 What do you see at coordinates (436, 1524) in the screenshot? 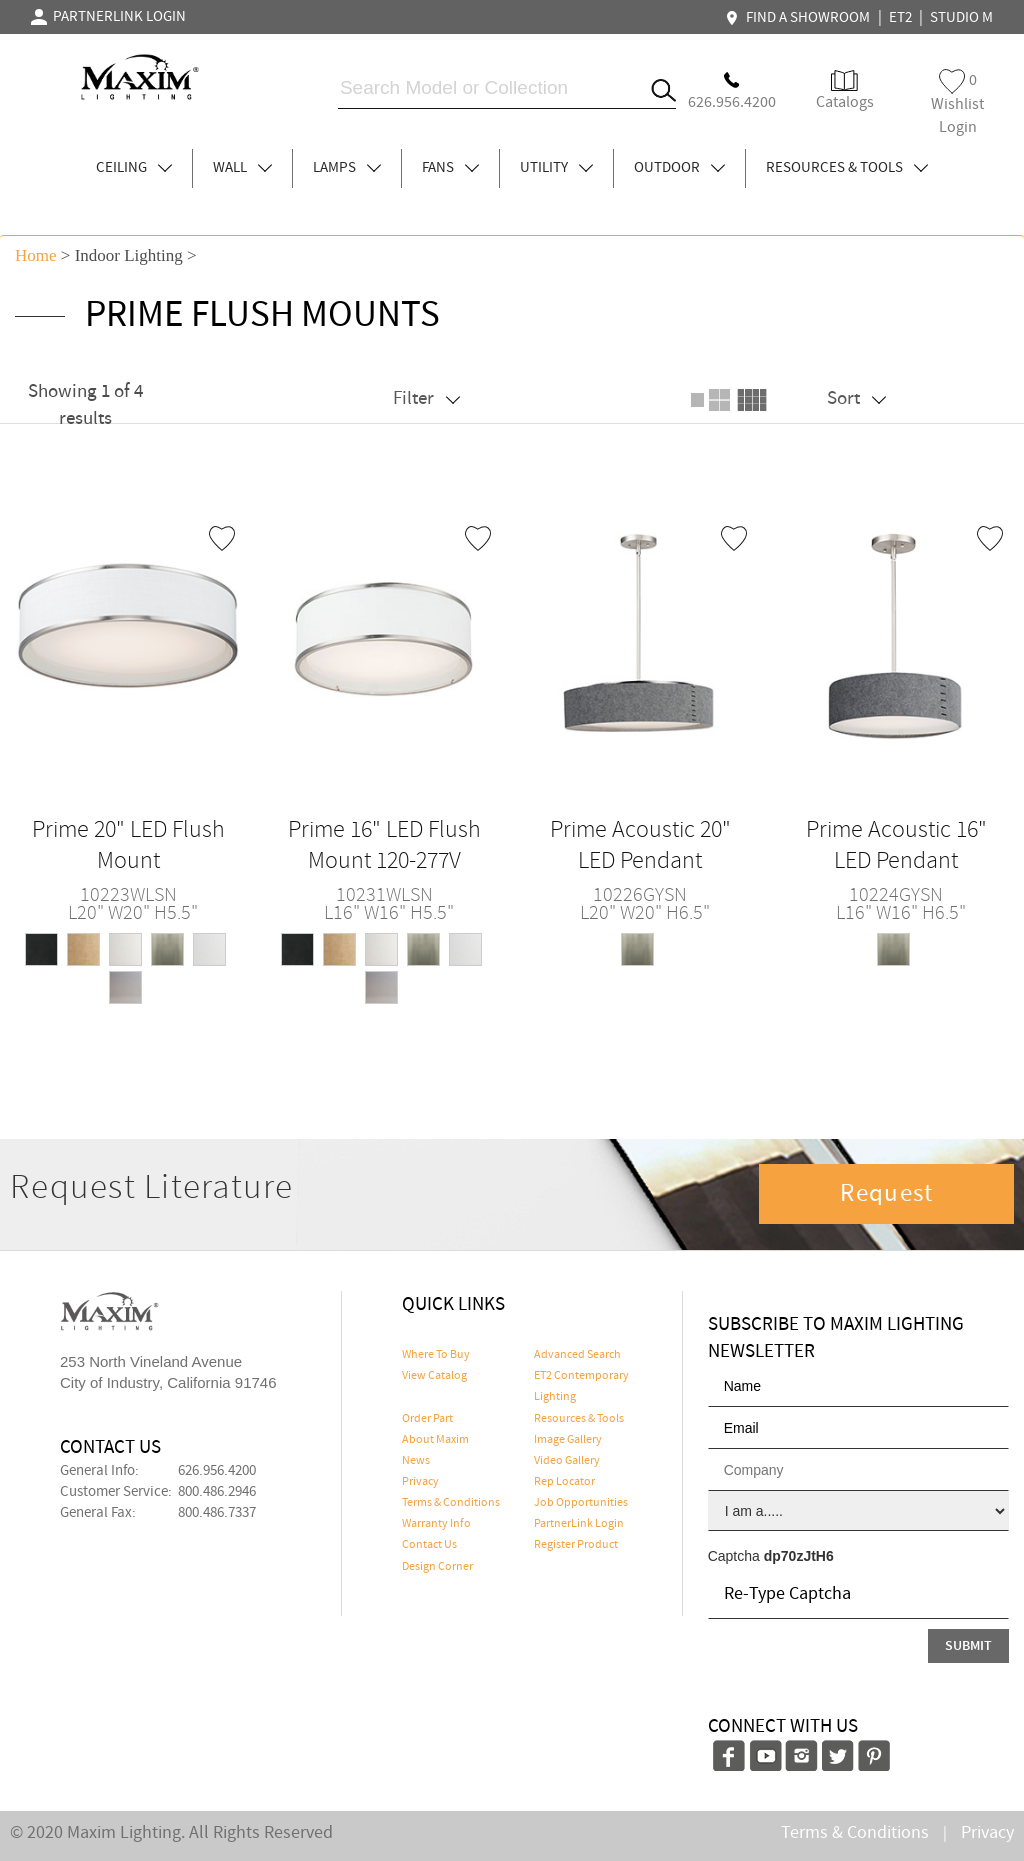
I see `Warranty Info` at bounding box center [436, 1524].